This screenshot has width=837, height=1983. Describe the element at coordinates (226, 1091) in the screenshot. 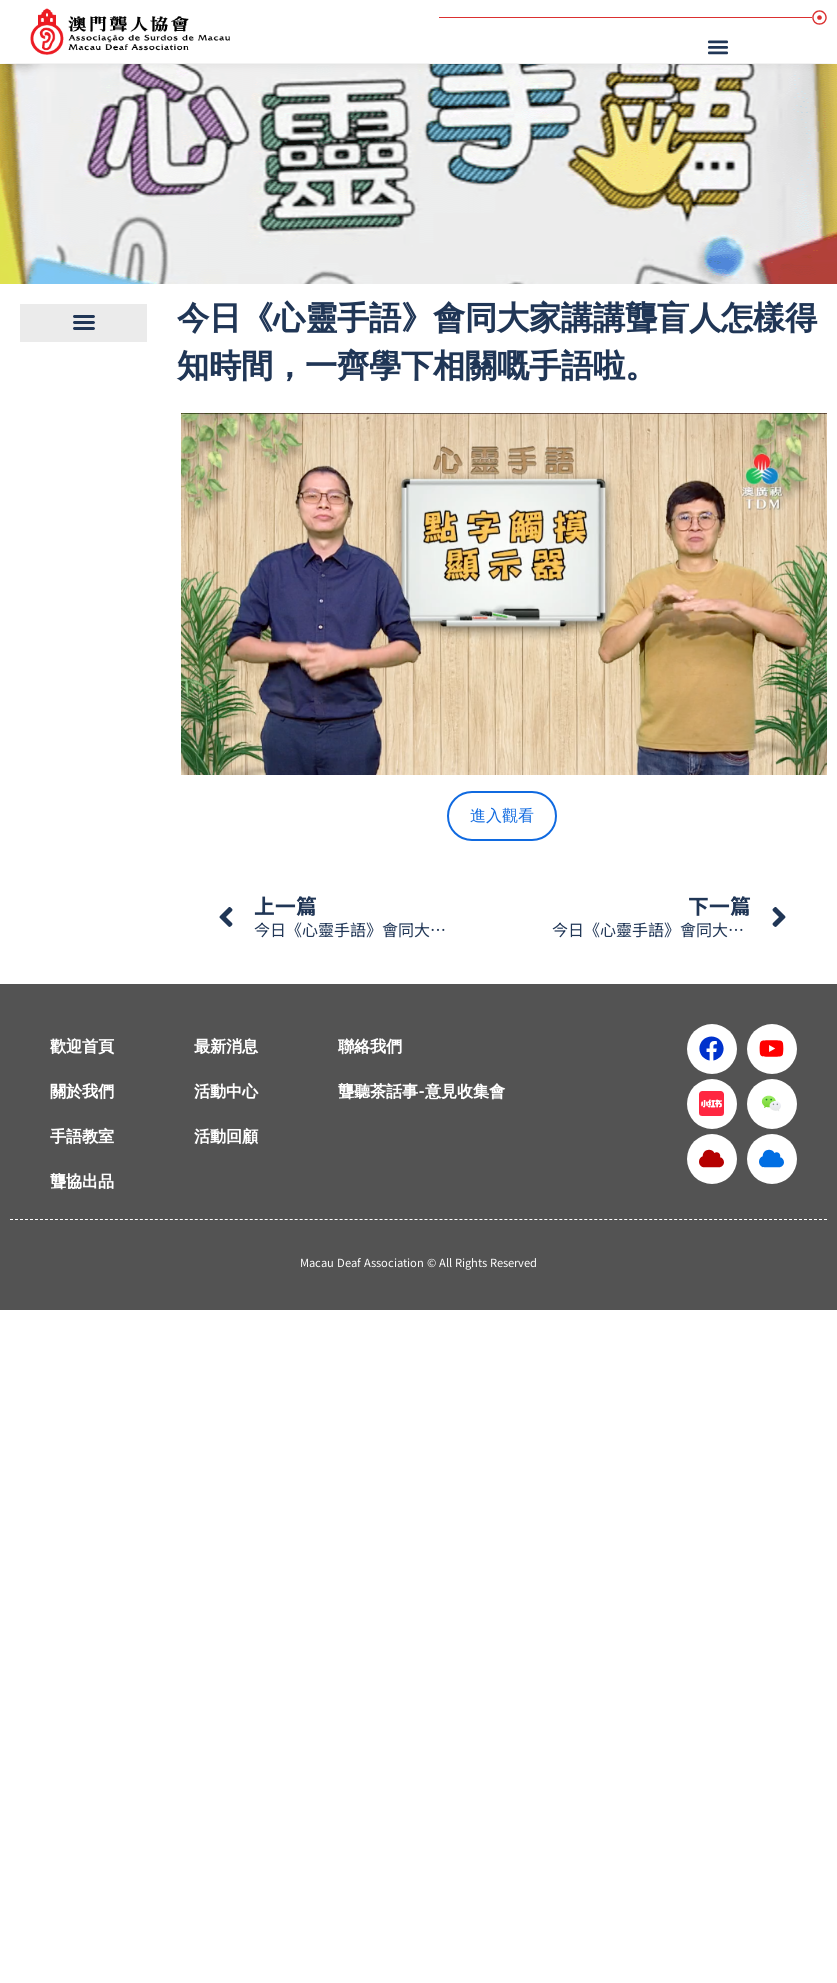

I see `活動中心` at that location.